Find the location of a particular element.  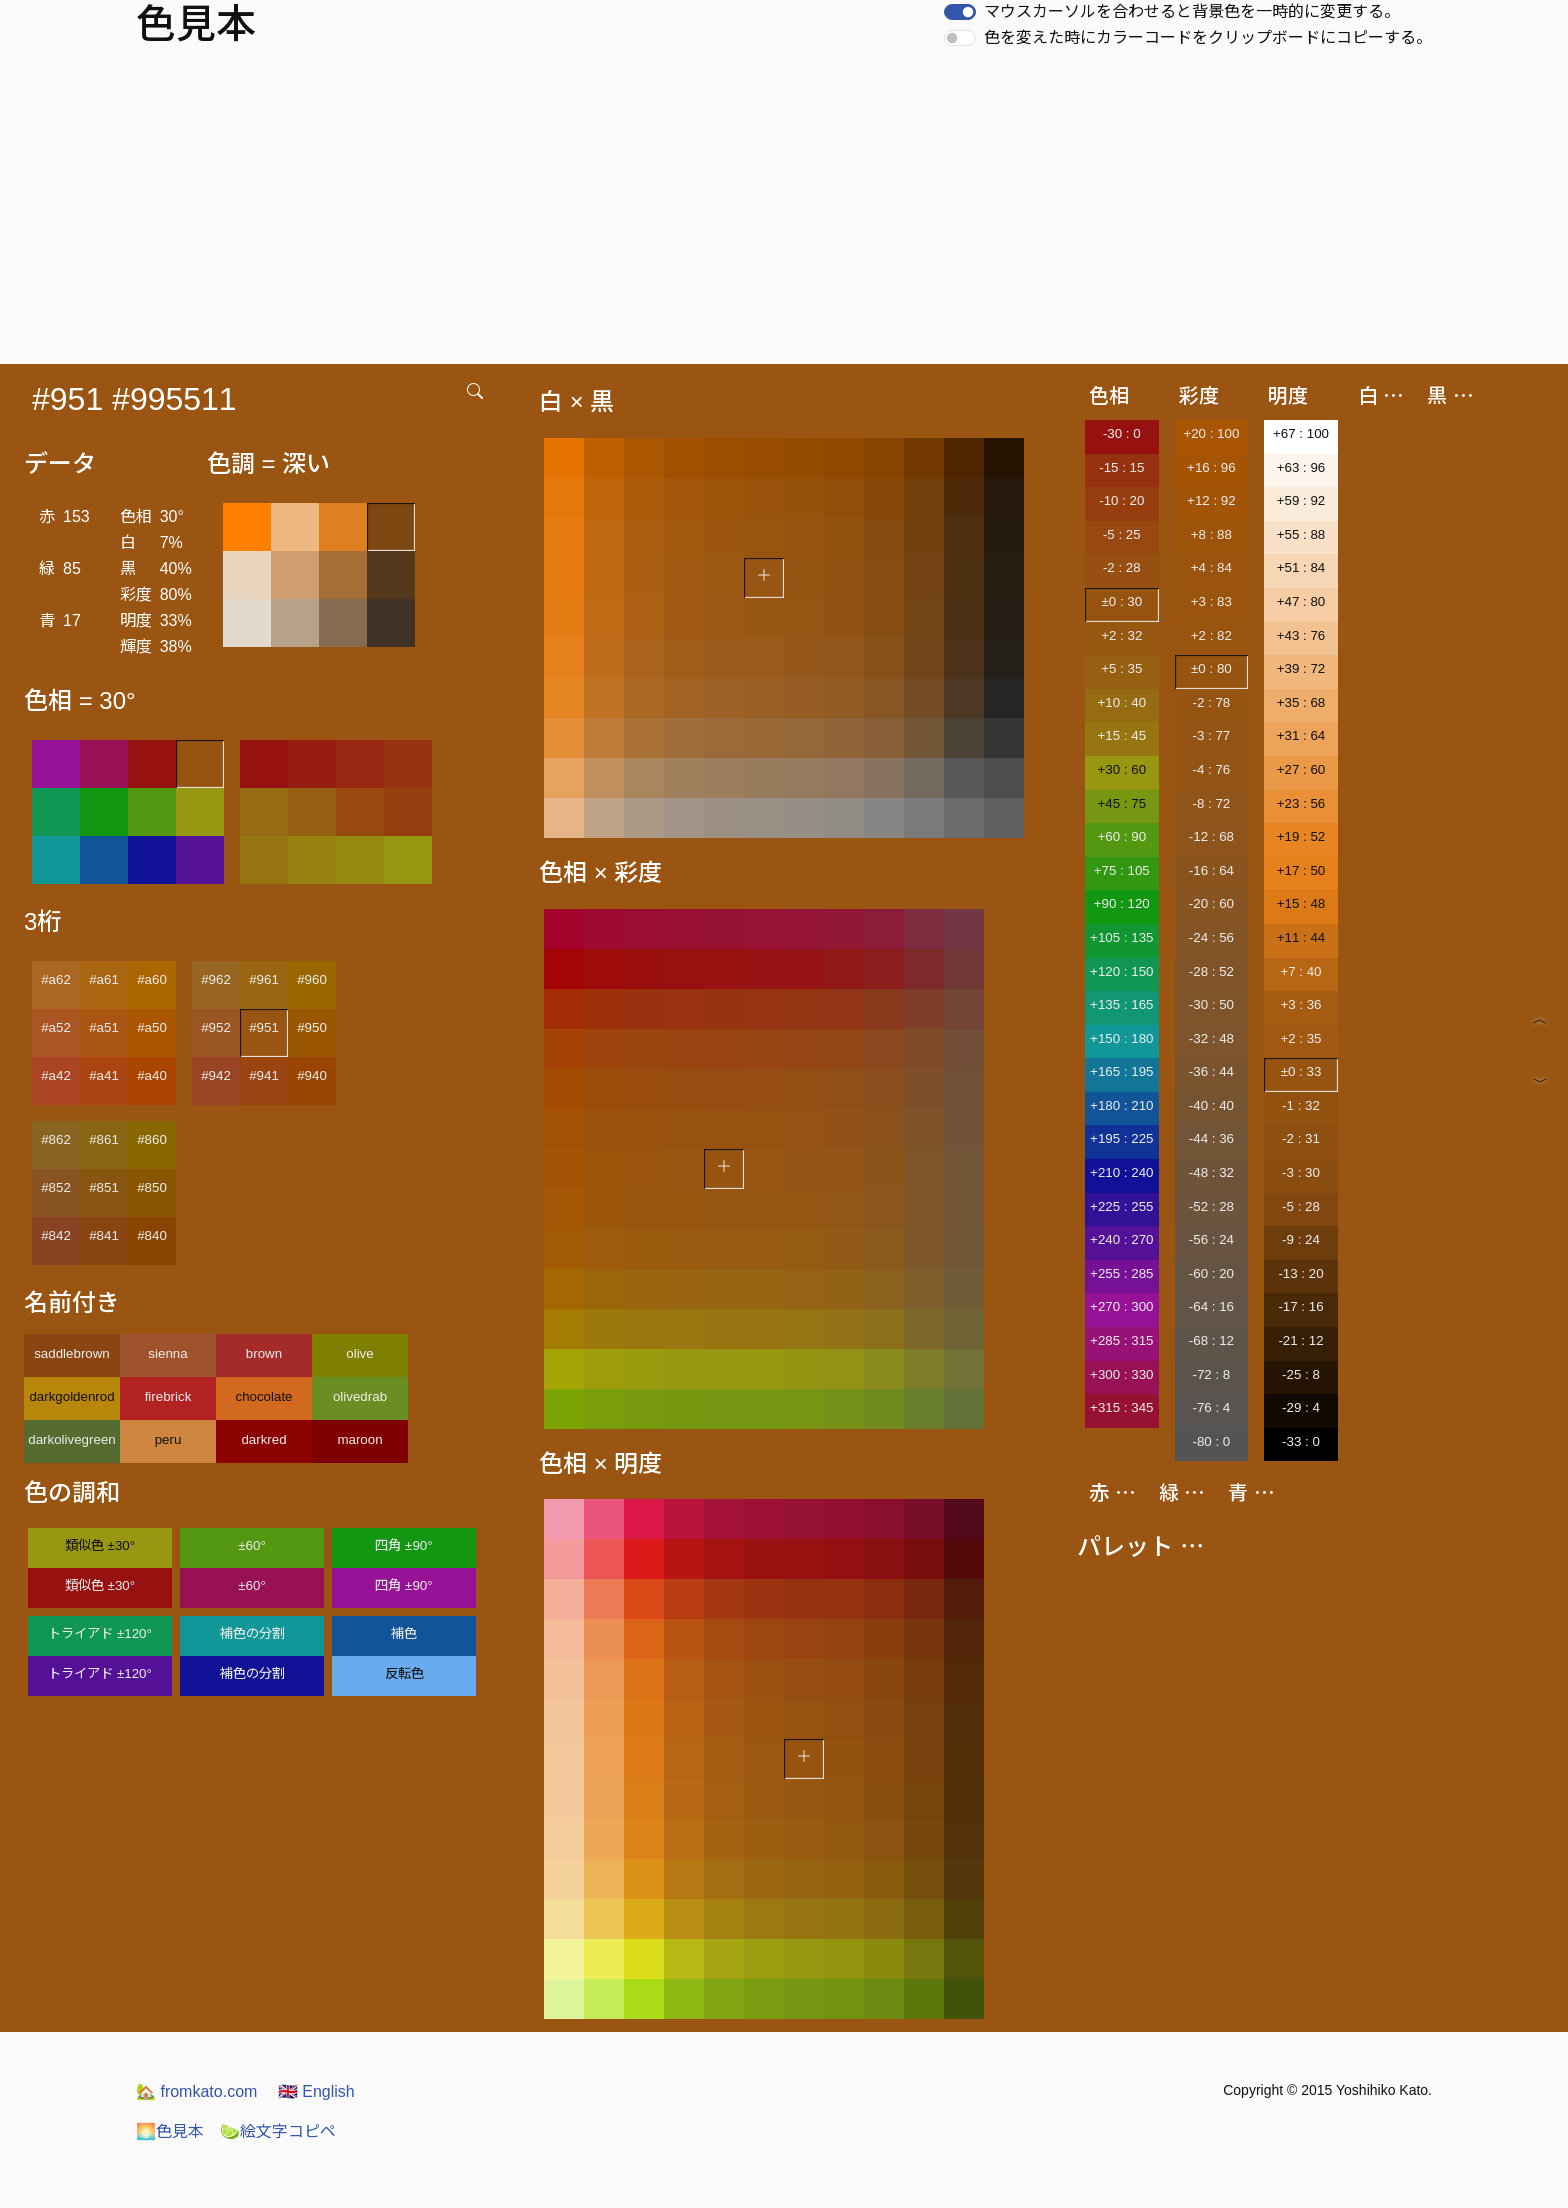

補色 is located at coordinates (404, 1633).